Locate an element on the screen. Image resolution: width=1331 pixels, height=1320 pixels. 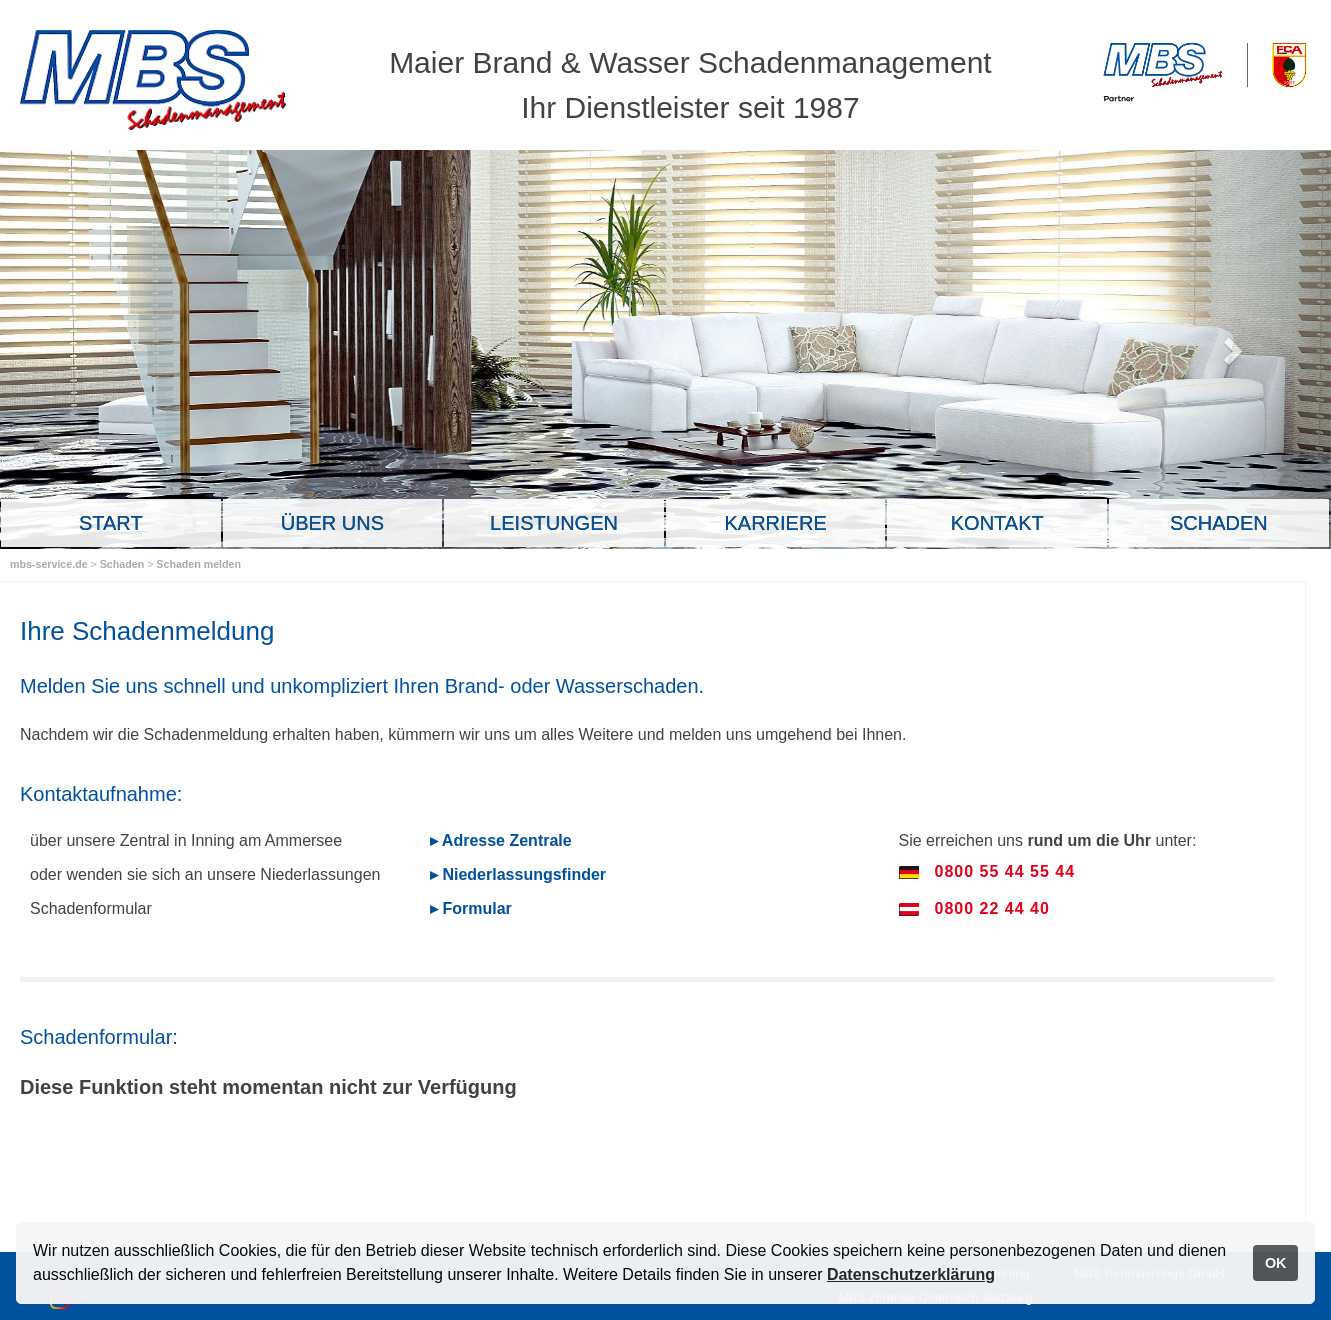
▸ Formular is located at coordinates (471, 908).